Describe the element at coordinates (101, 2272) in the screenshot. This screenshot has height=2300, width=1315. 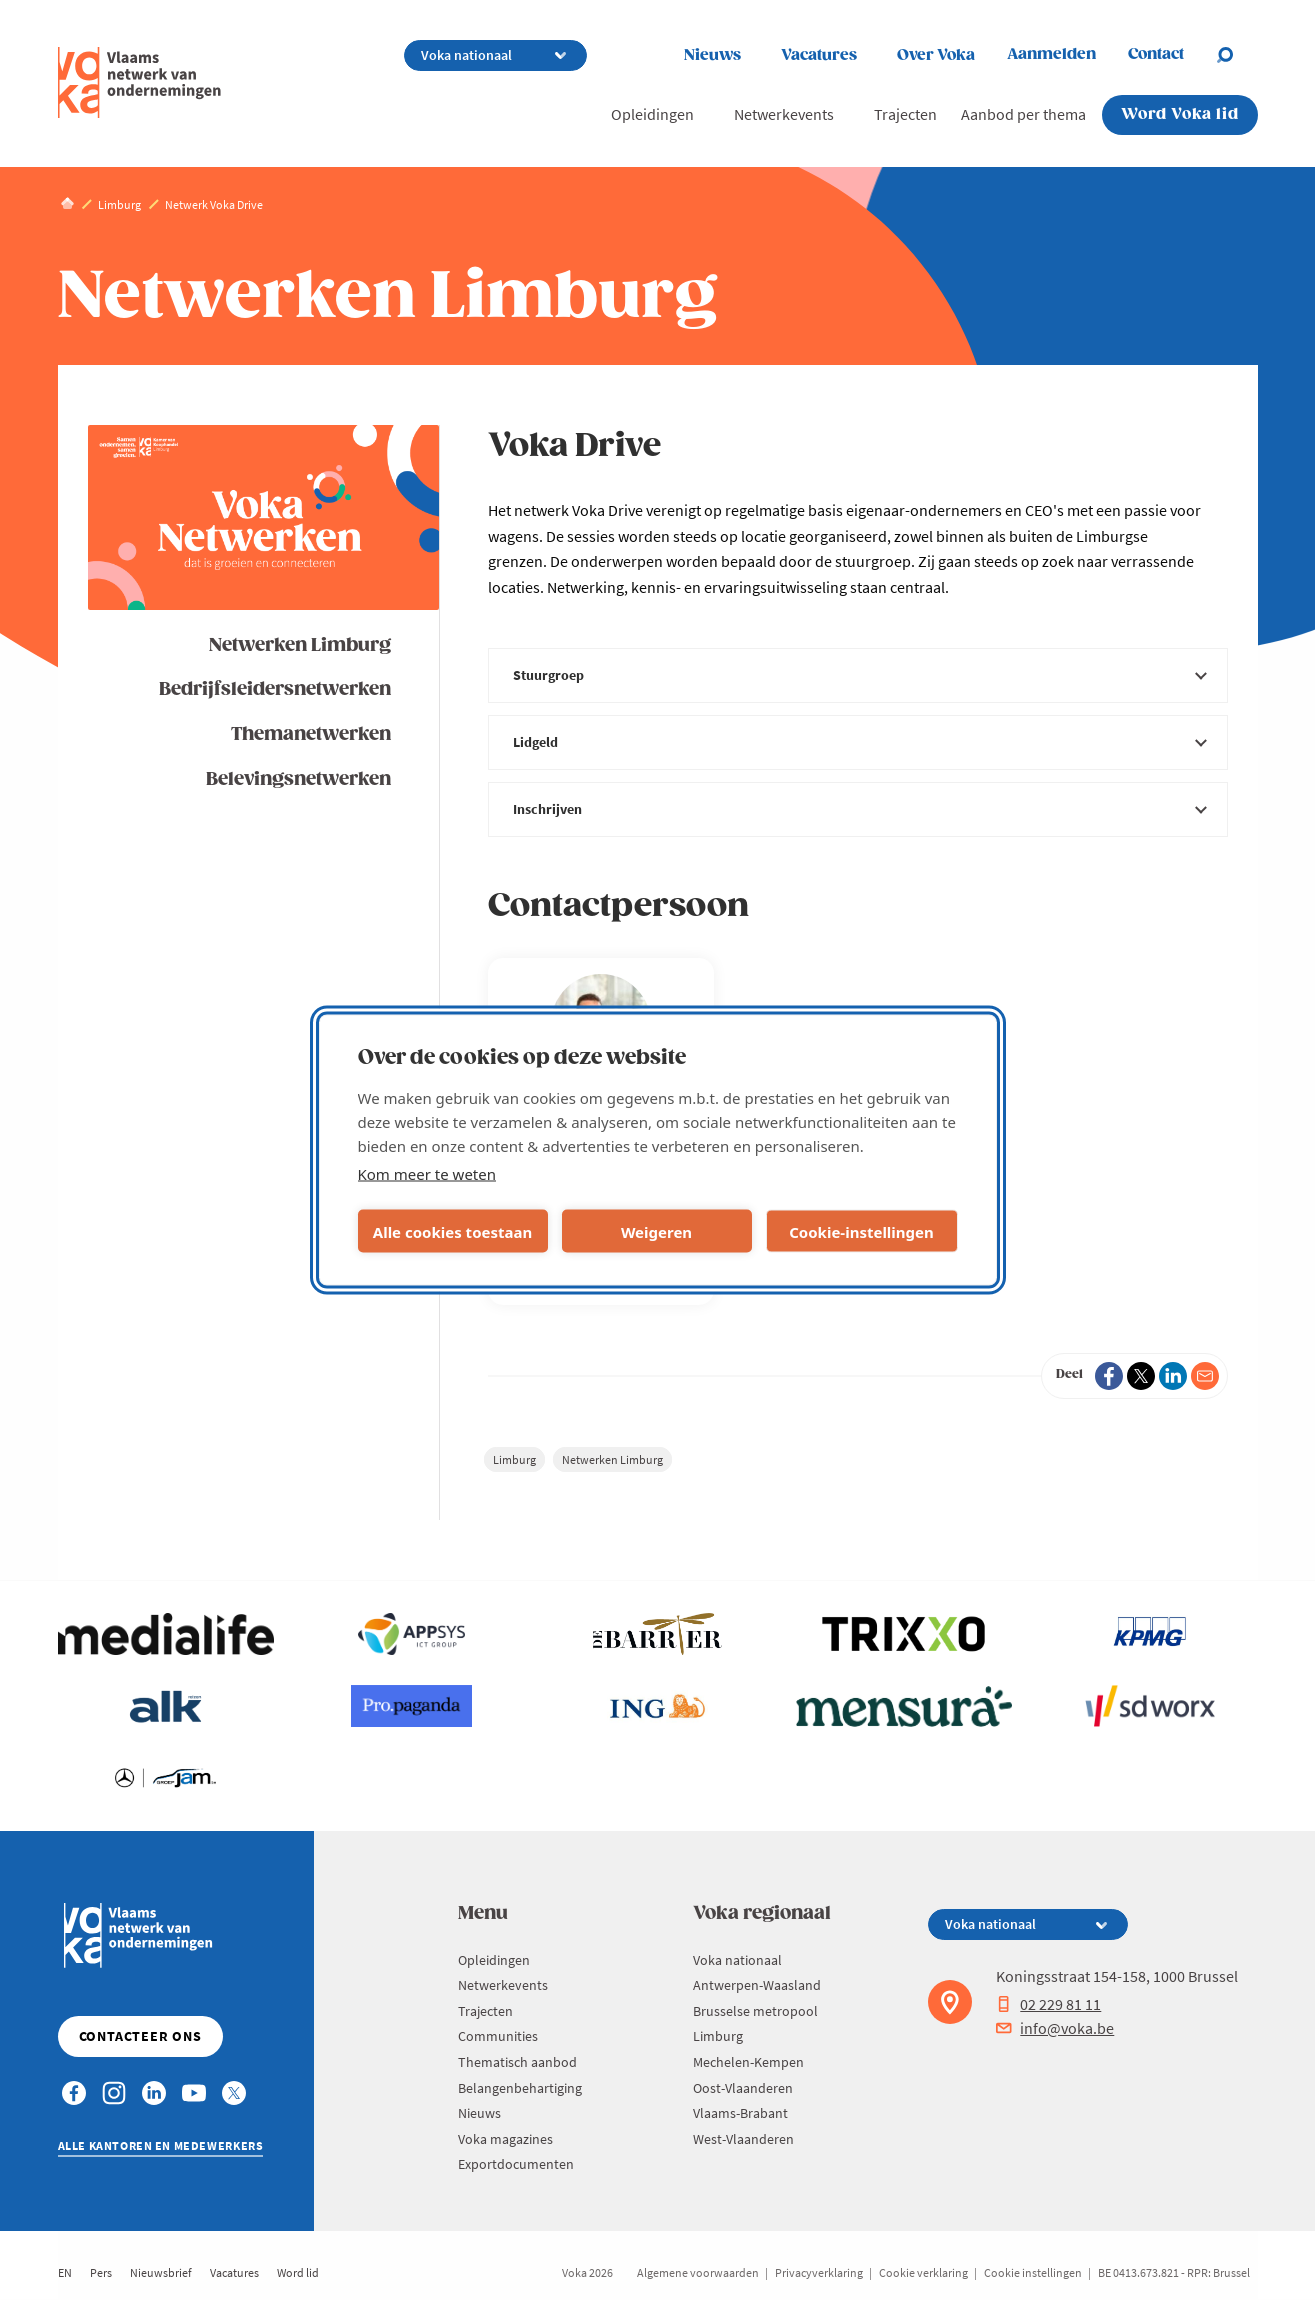
I see `Pers` at that location.